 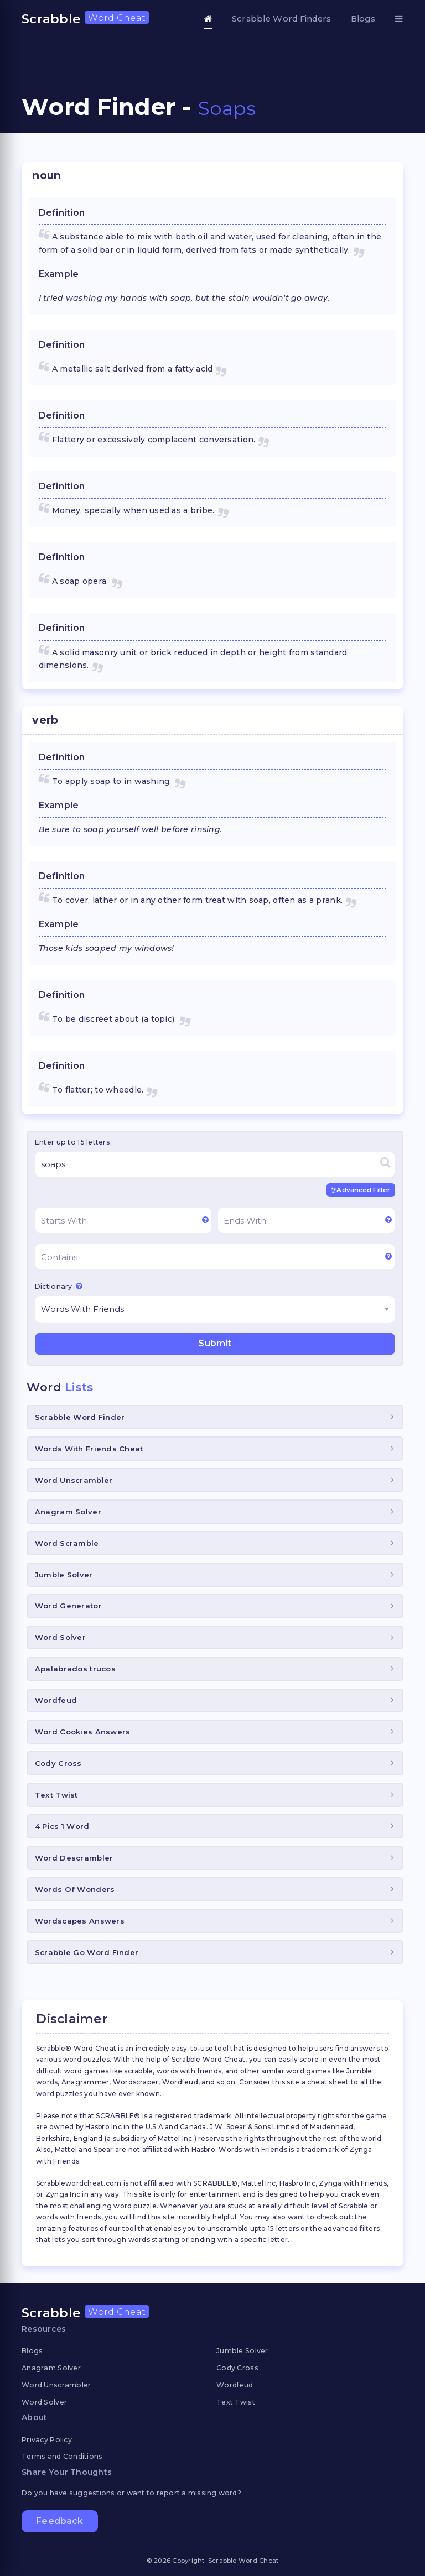 What do you see at coordinates (80, 1920) in the screenshot?
I see `Wordscapes Answers` at bounding box center [80, 1920].